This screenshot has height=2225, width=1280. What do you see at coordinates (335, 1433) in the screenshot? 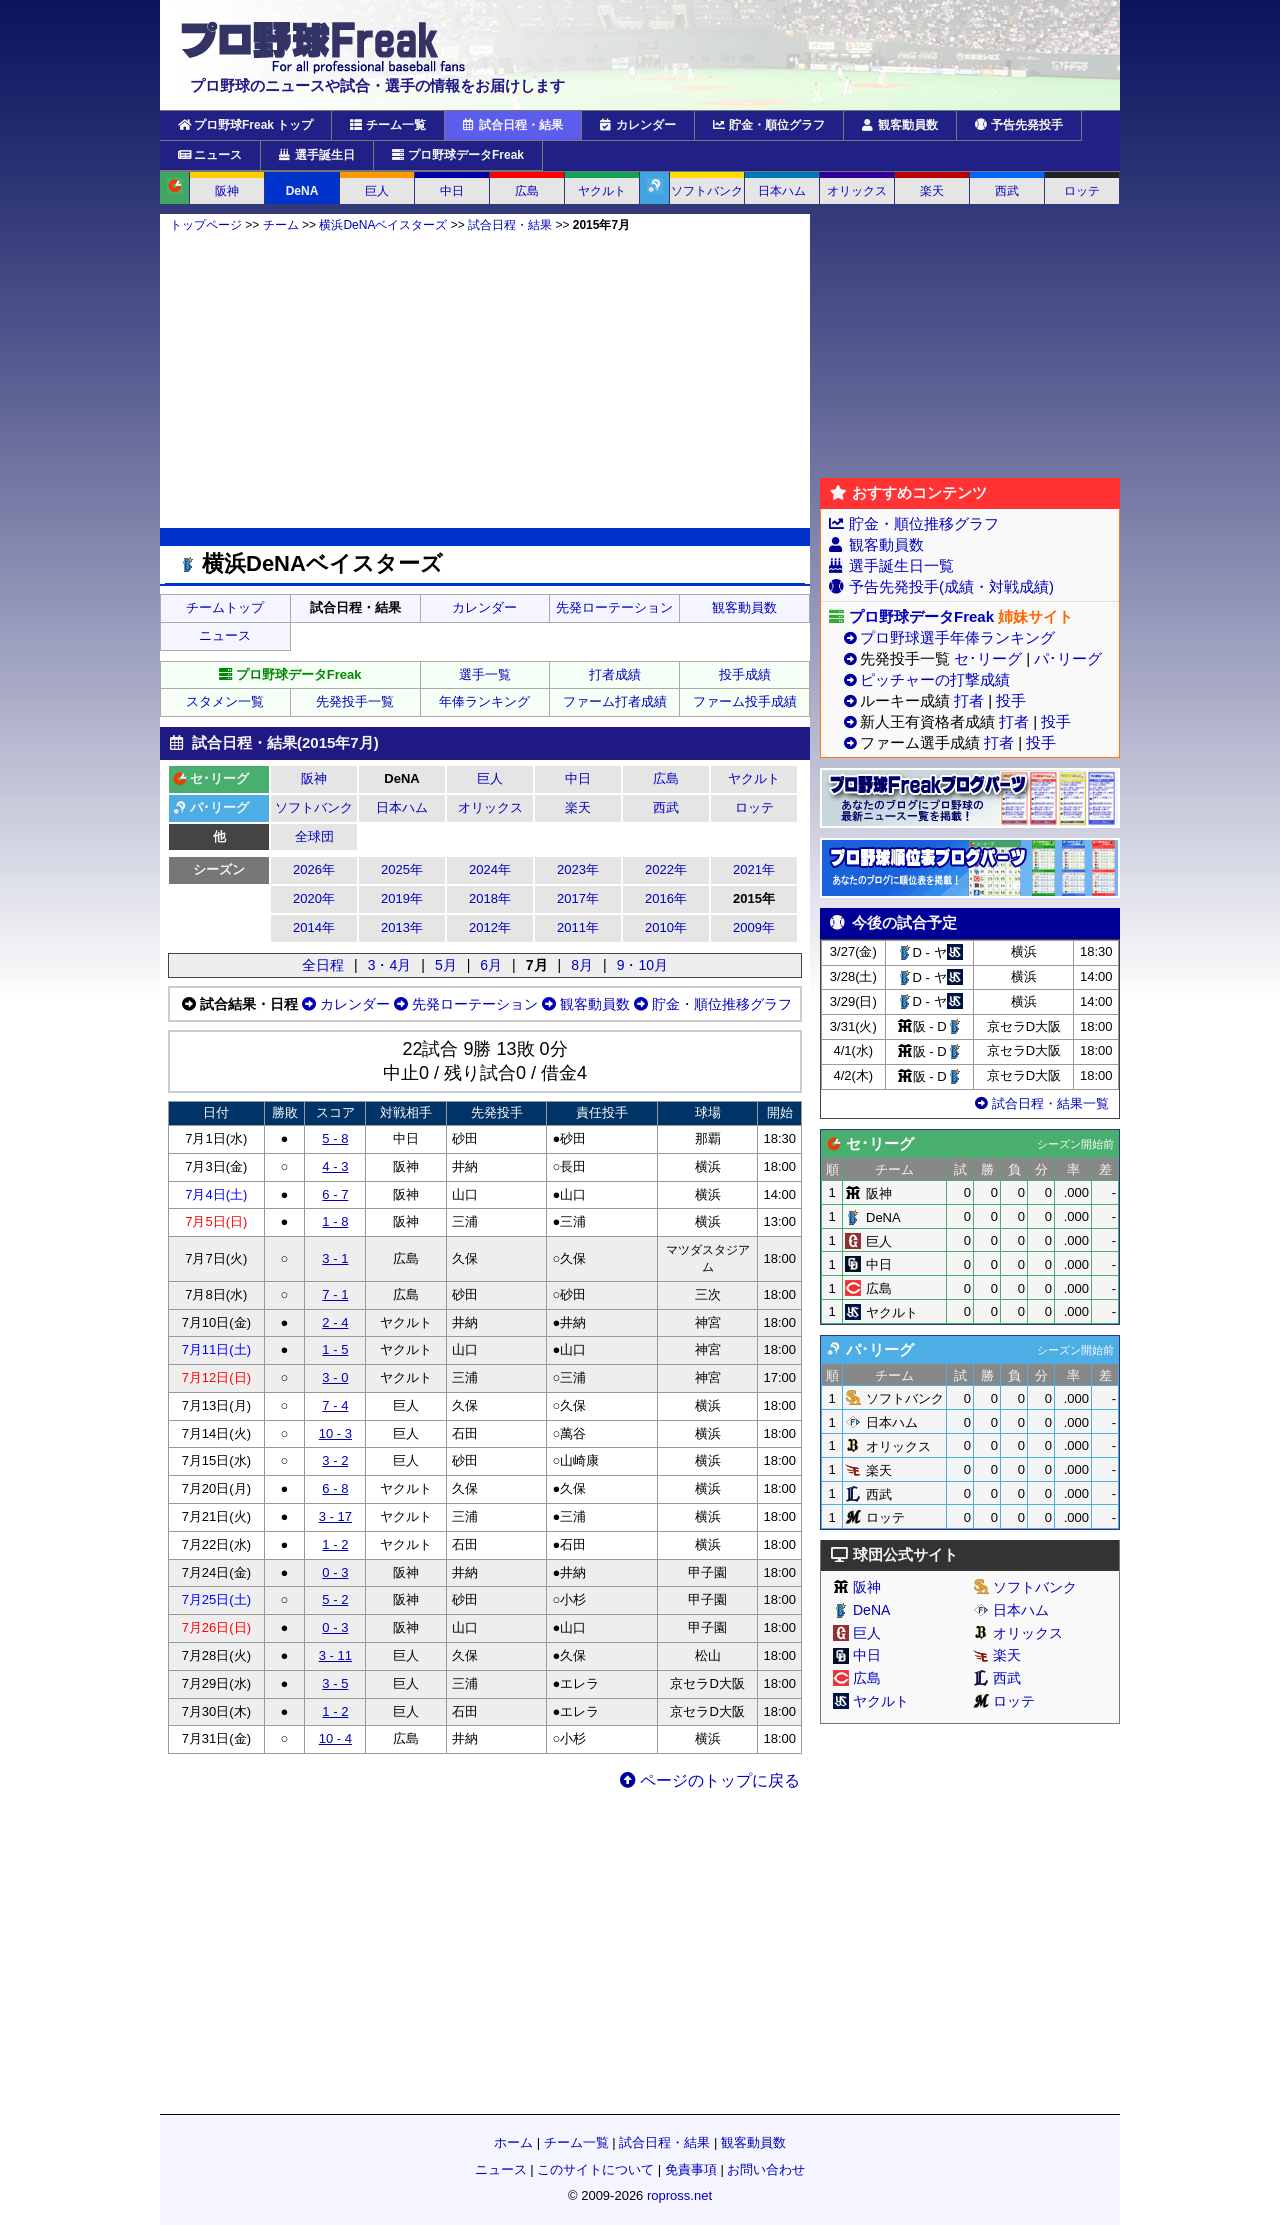
I see `10 - 3` at bounding box center [335, 1433].